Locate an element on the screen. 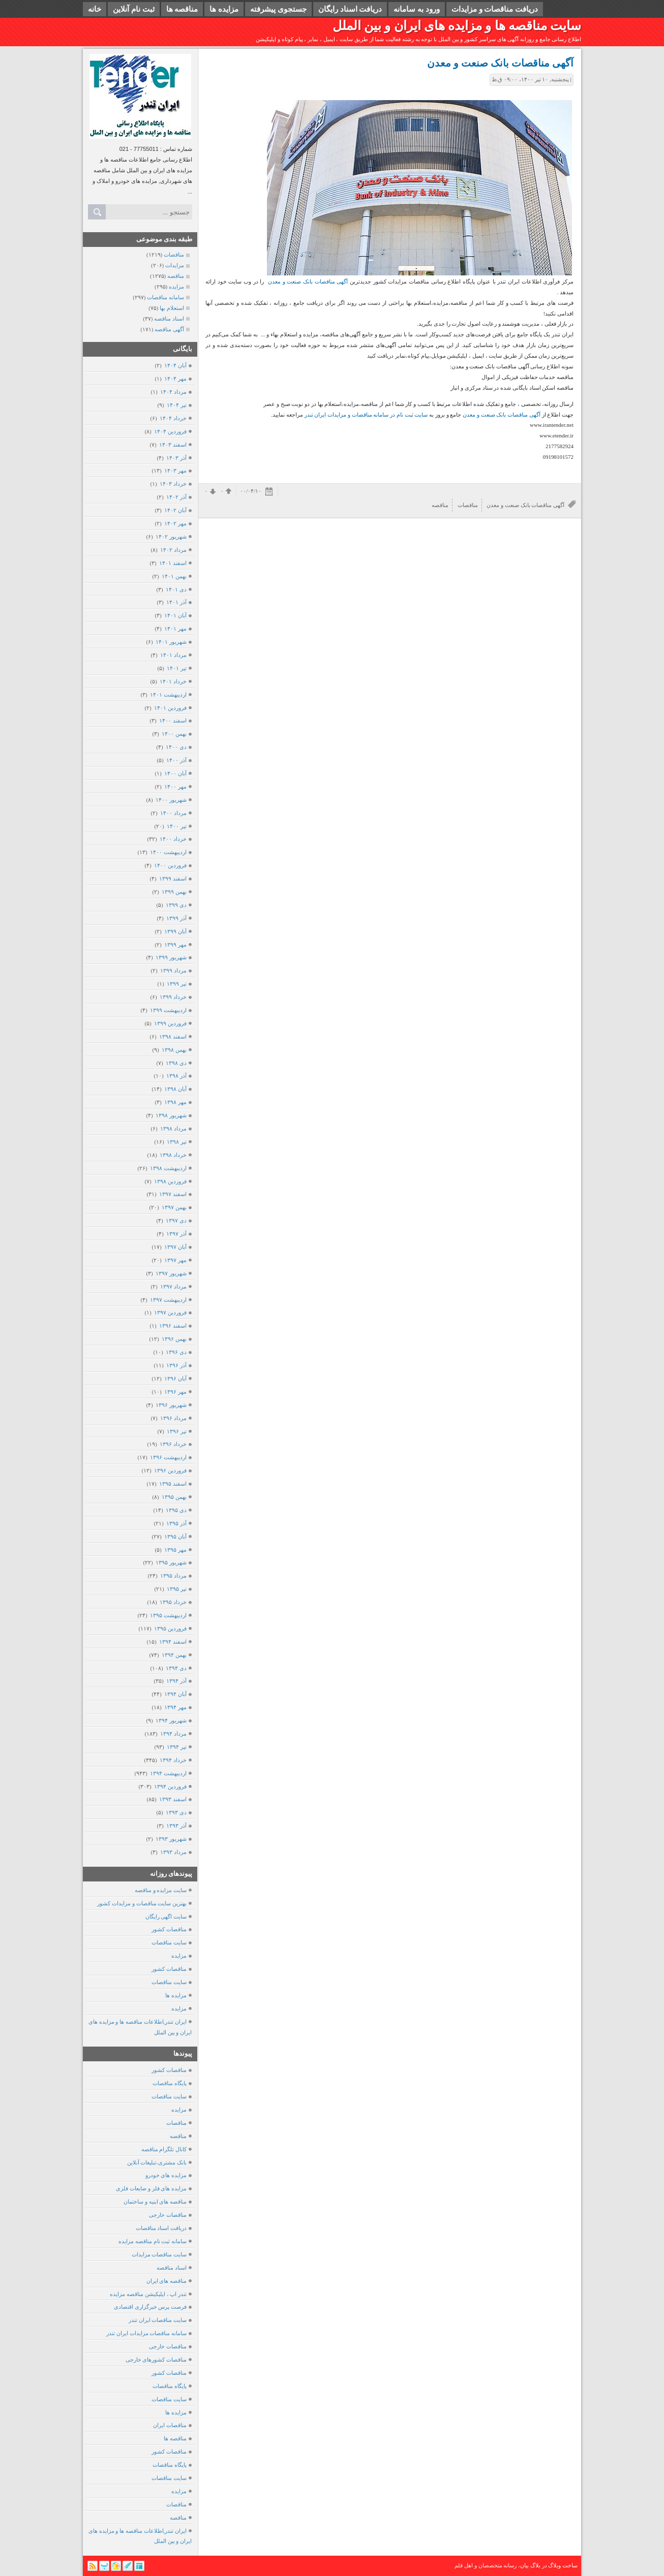 The image size is (664, 2576). تیر ۱۳۹۹ is located at coordinates (176, 984).